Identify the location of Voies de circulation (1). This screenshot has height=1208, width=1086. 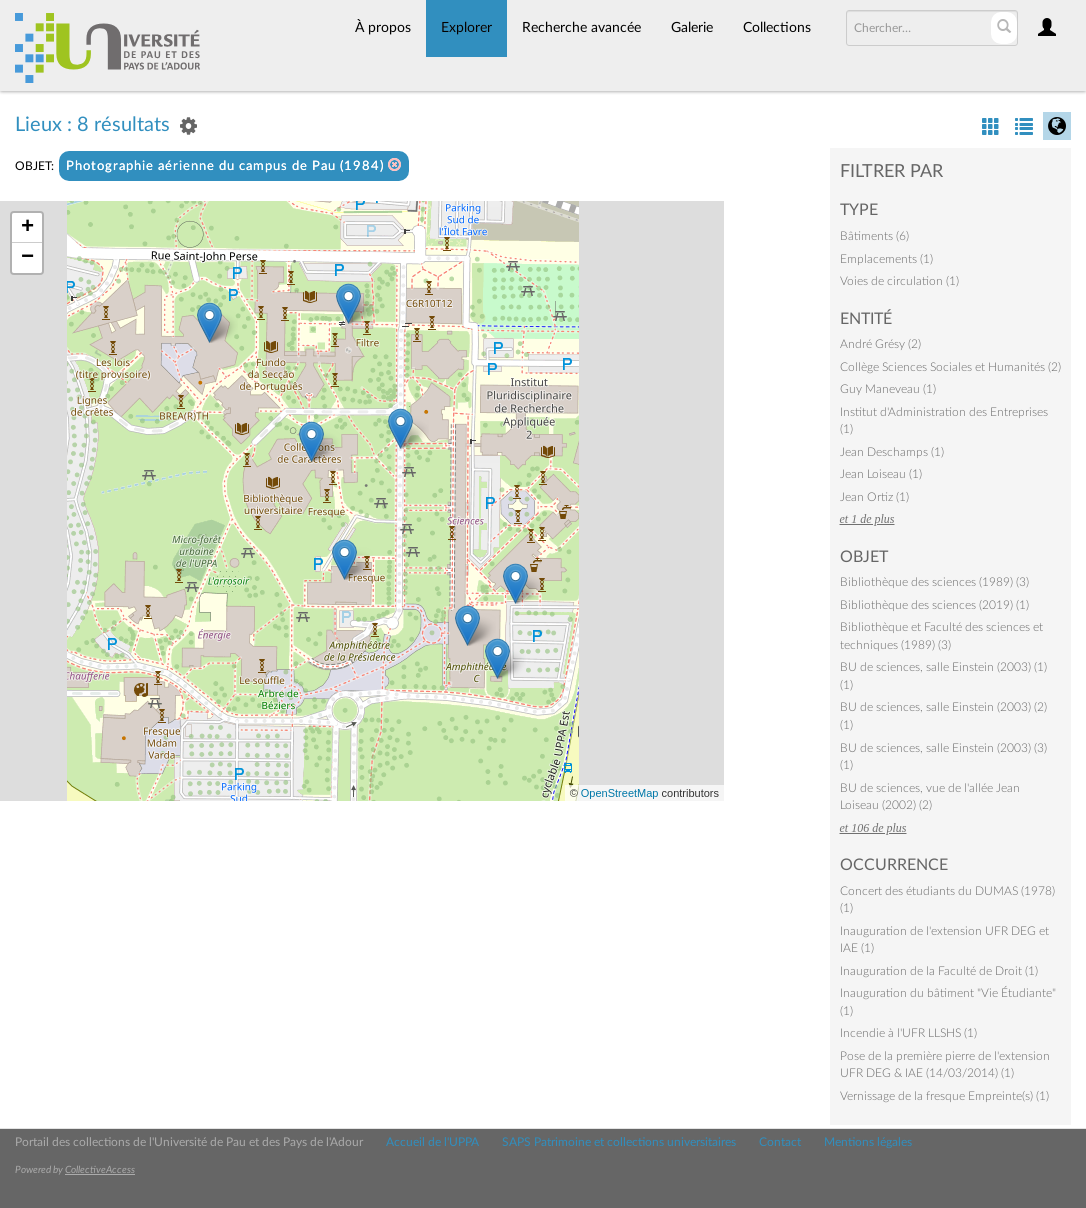
(899, 281).